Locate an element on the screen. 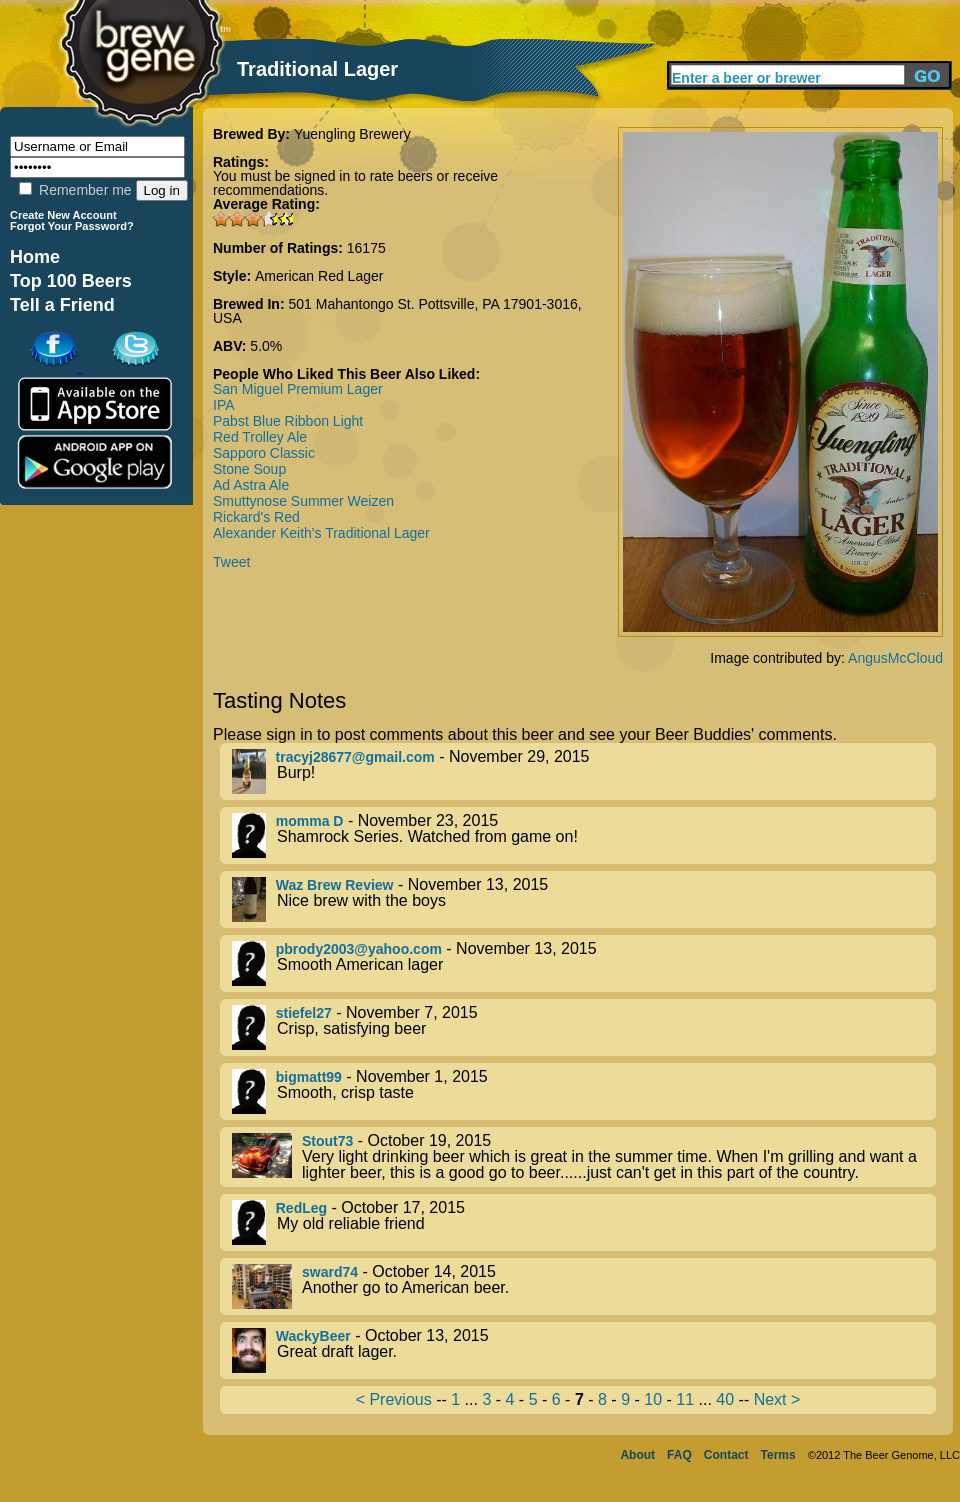 This screenshot has height=1502, width=960. FAQ is located at coordinates (679, 1455).